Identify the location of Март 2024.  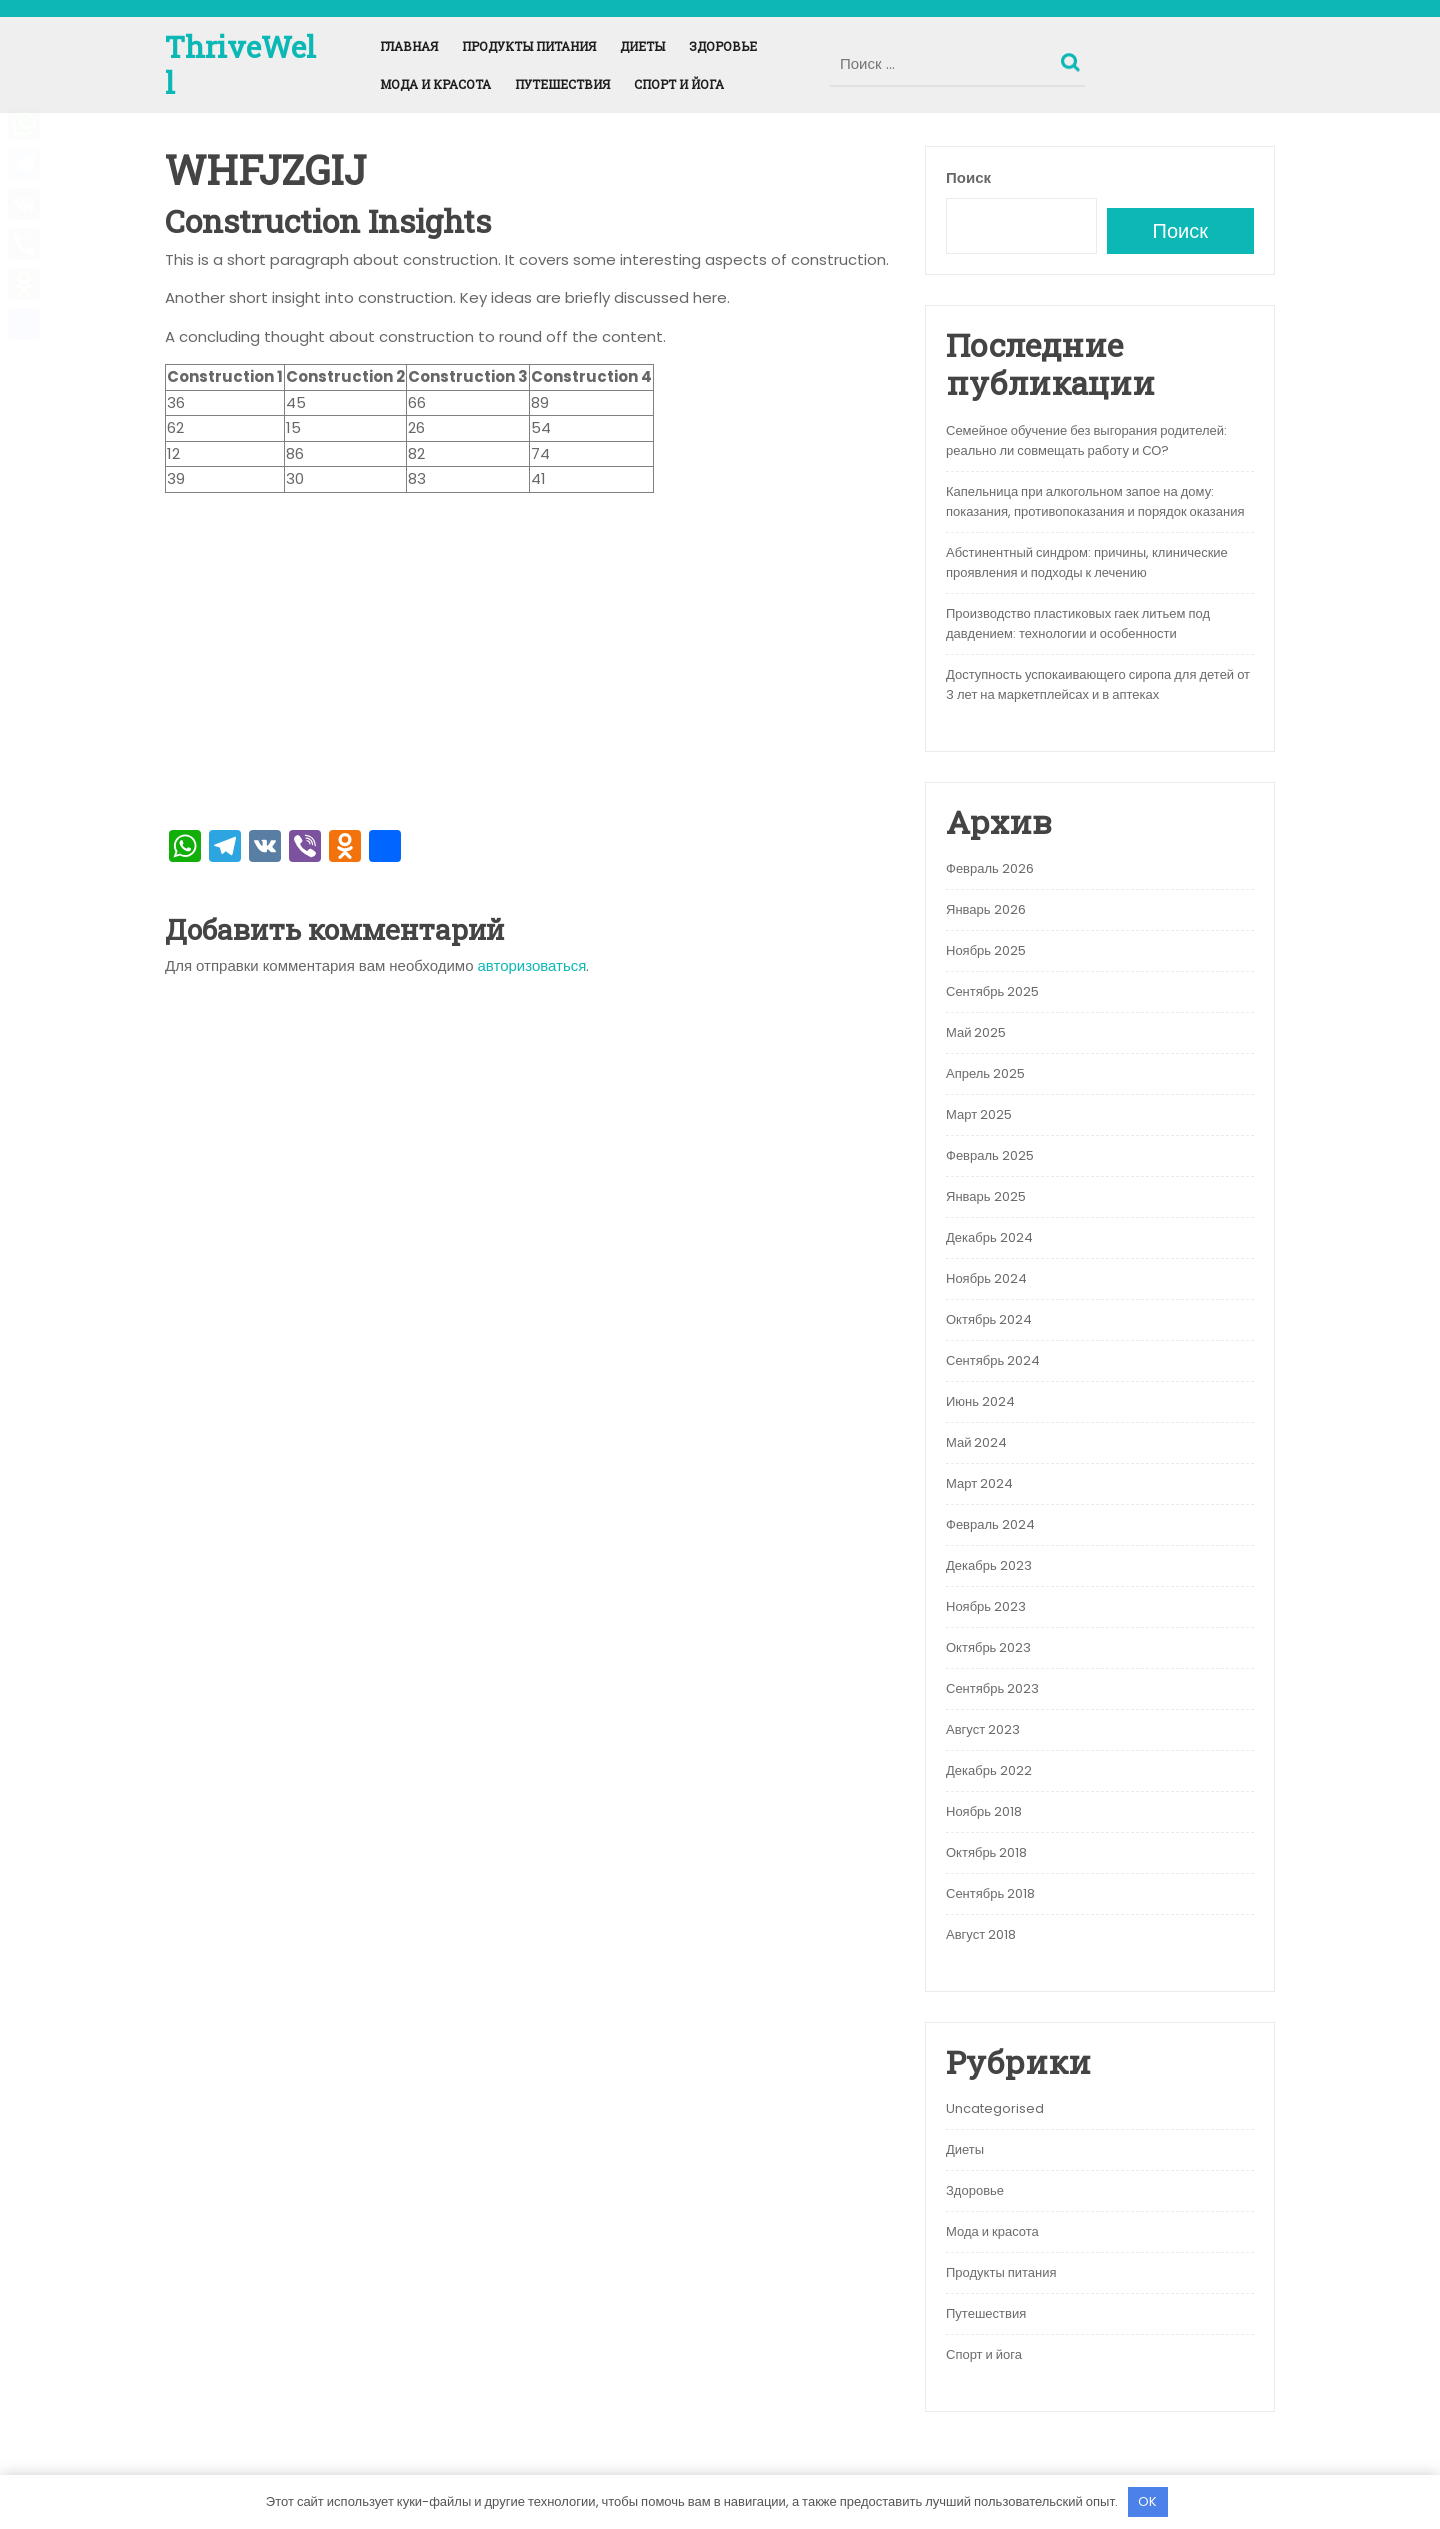
(979, 1483).